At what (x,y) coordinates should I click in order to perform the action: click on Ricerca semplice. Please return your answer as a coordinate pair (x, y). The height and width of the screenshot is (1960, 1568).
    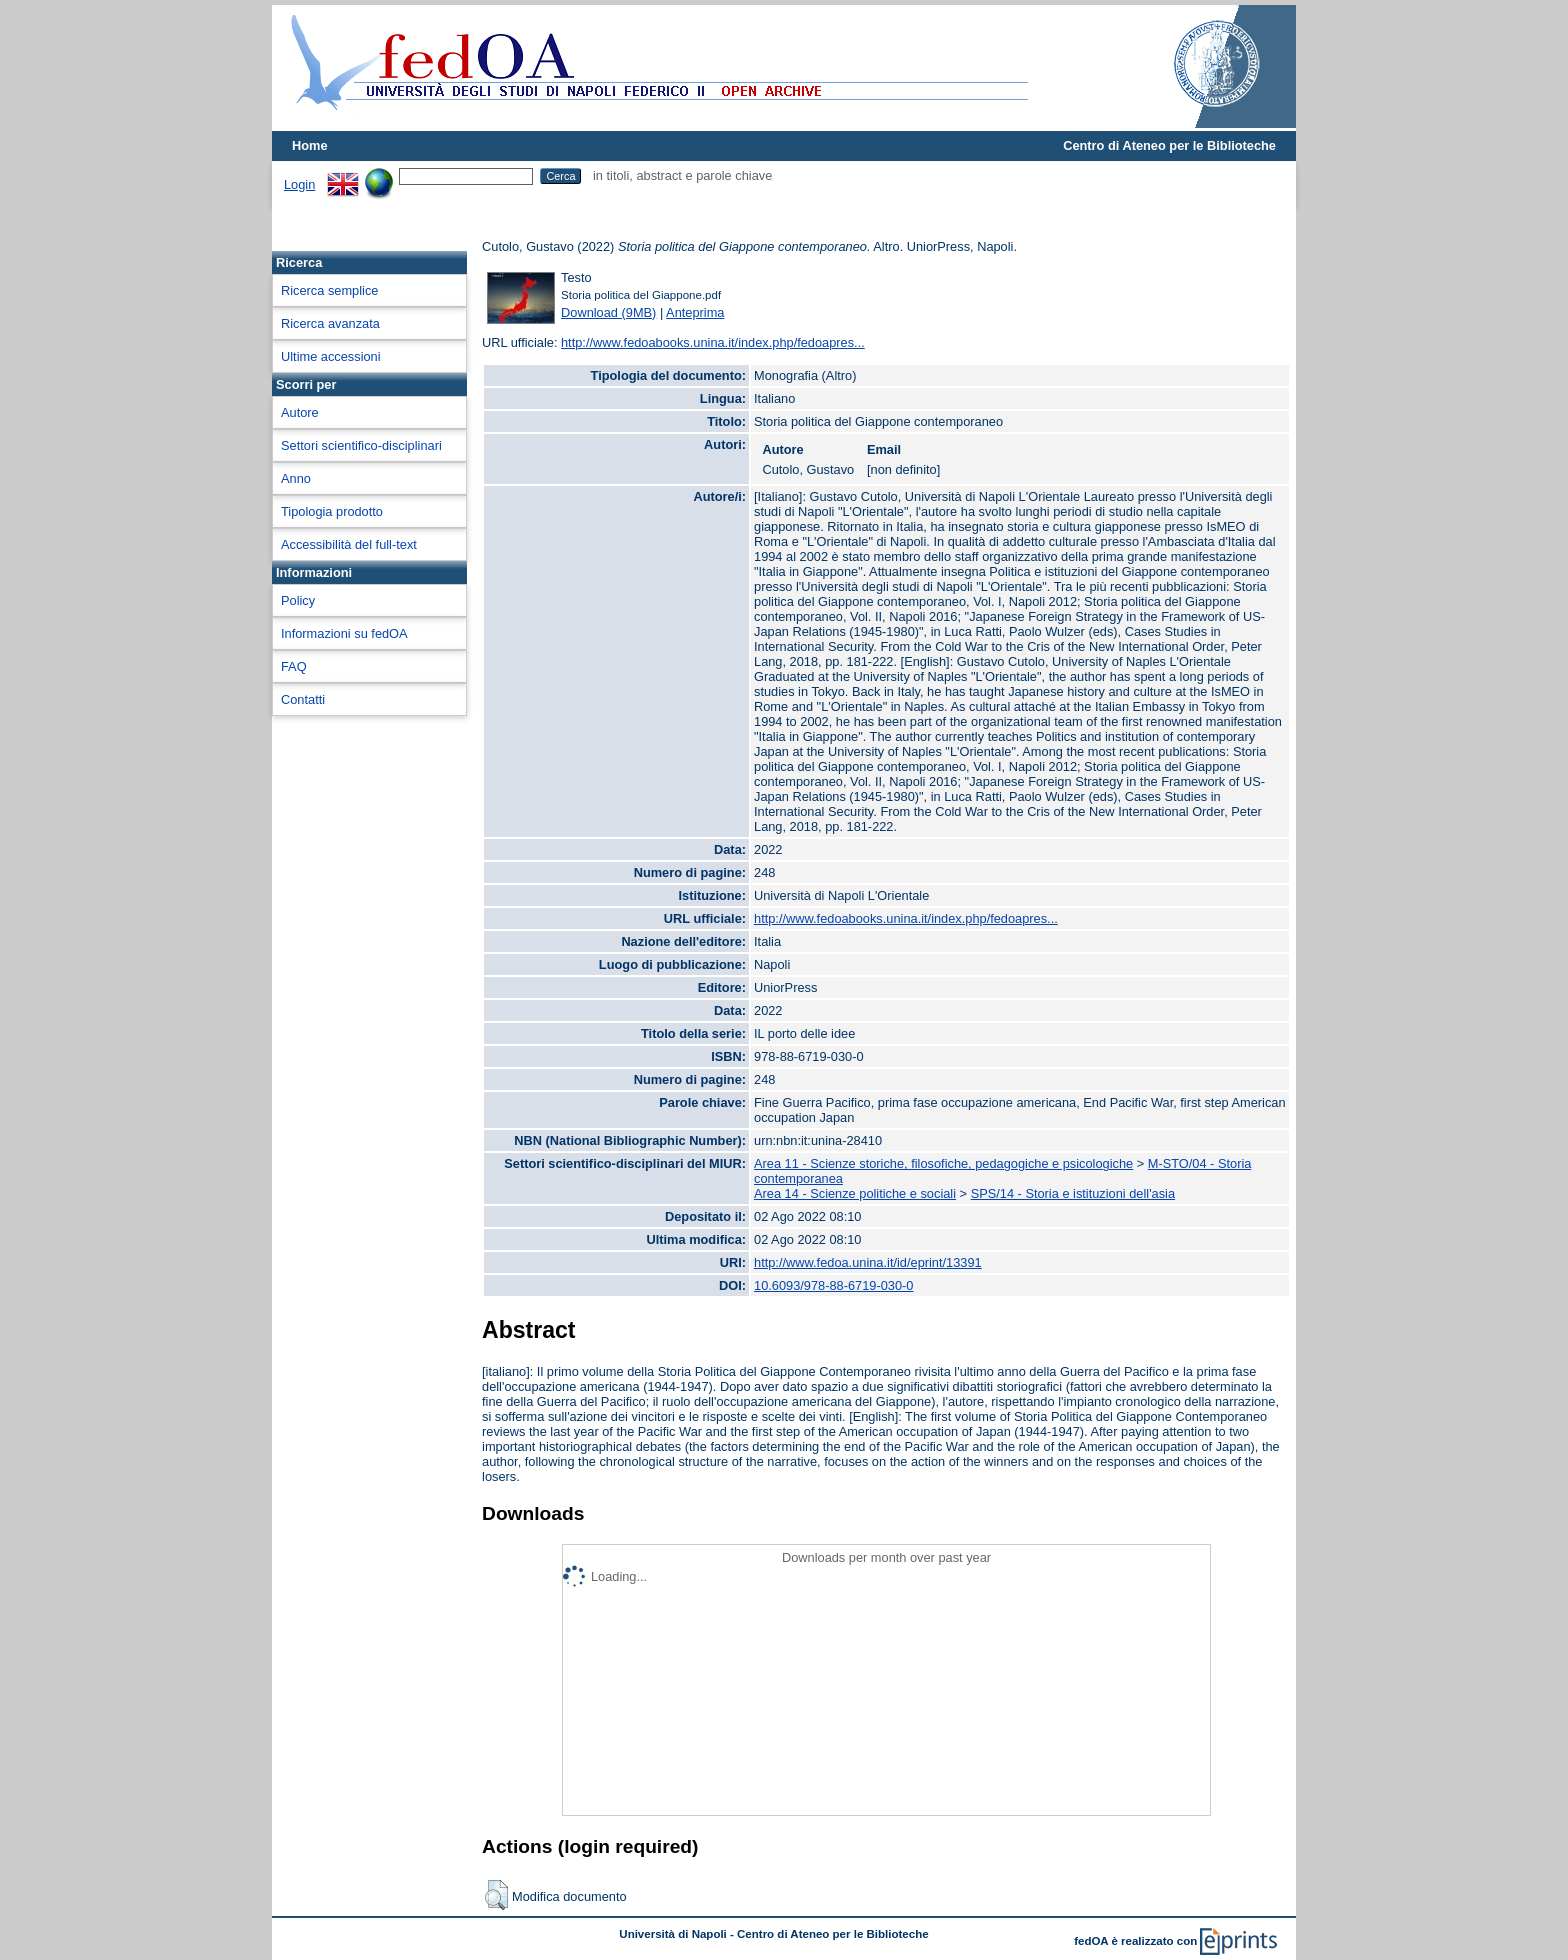
    Looking at the image, I should click on (329, 290).